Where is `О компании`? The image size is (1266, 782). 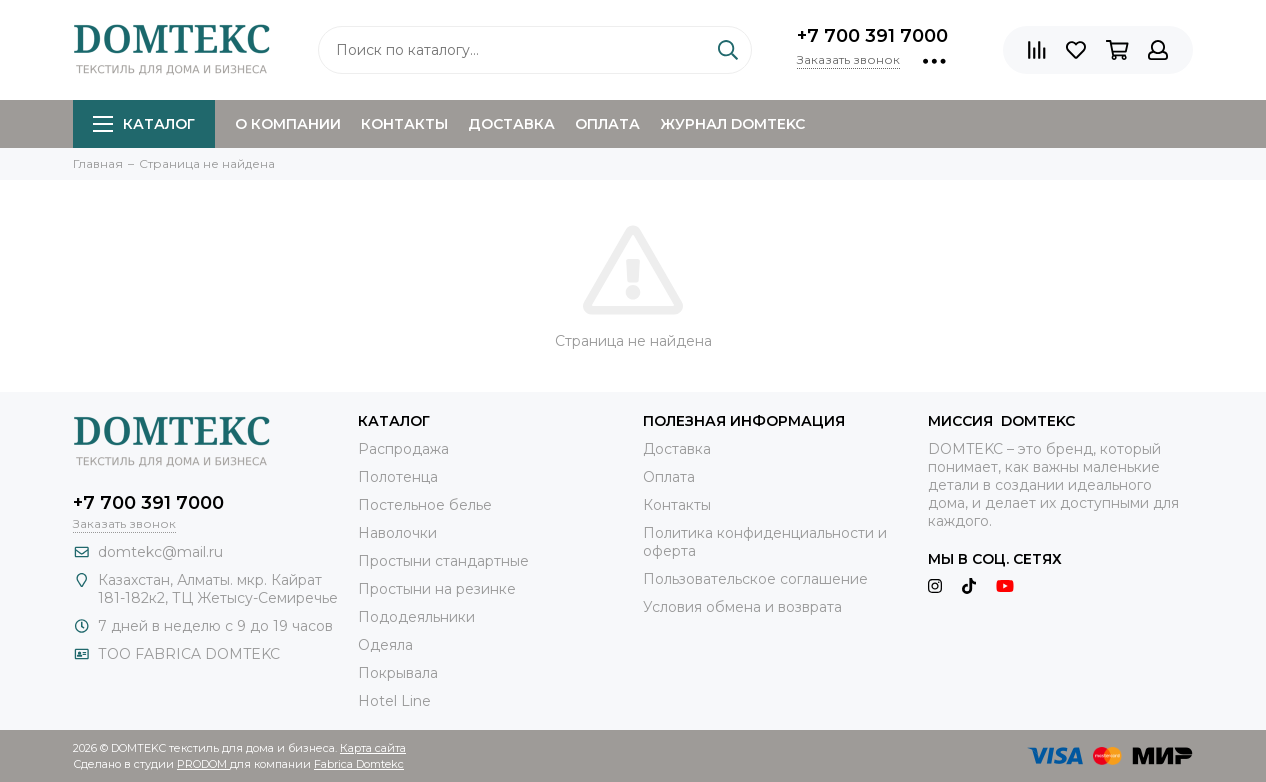
О компании is located at coordinates (288, 124).